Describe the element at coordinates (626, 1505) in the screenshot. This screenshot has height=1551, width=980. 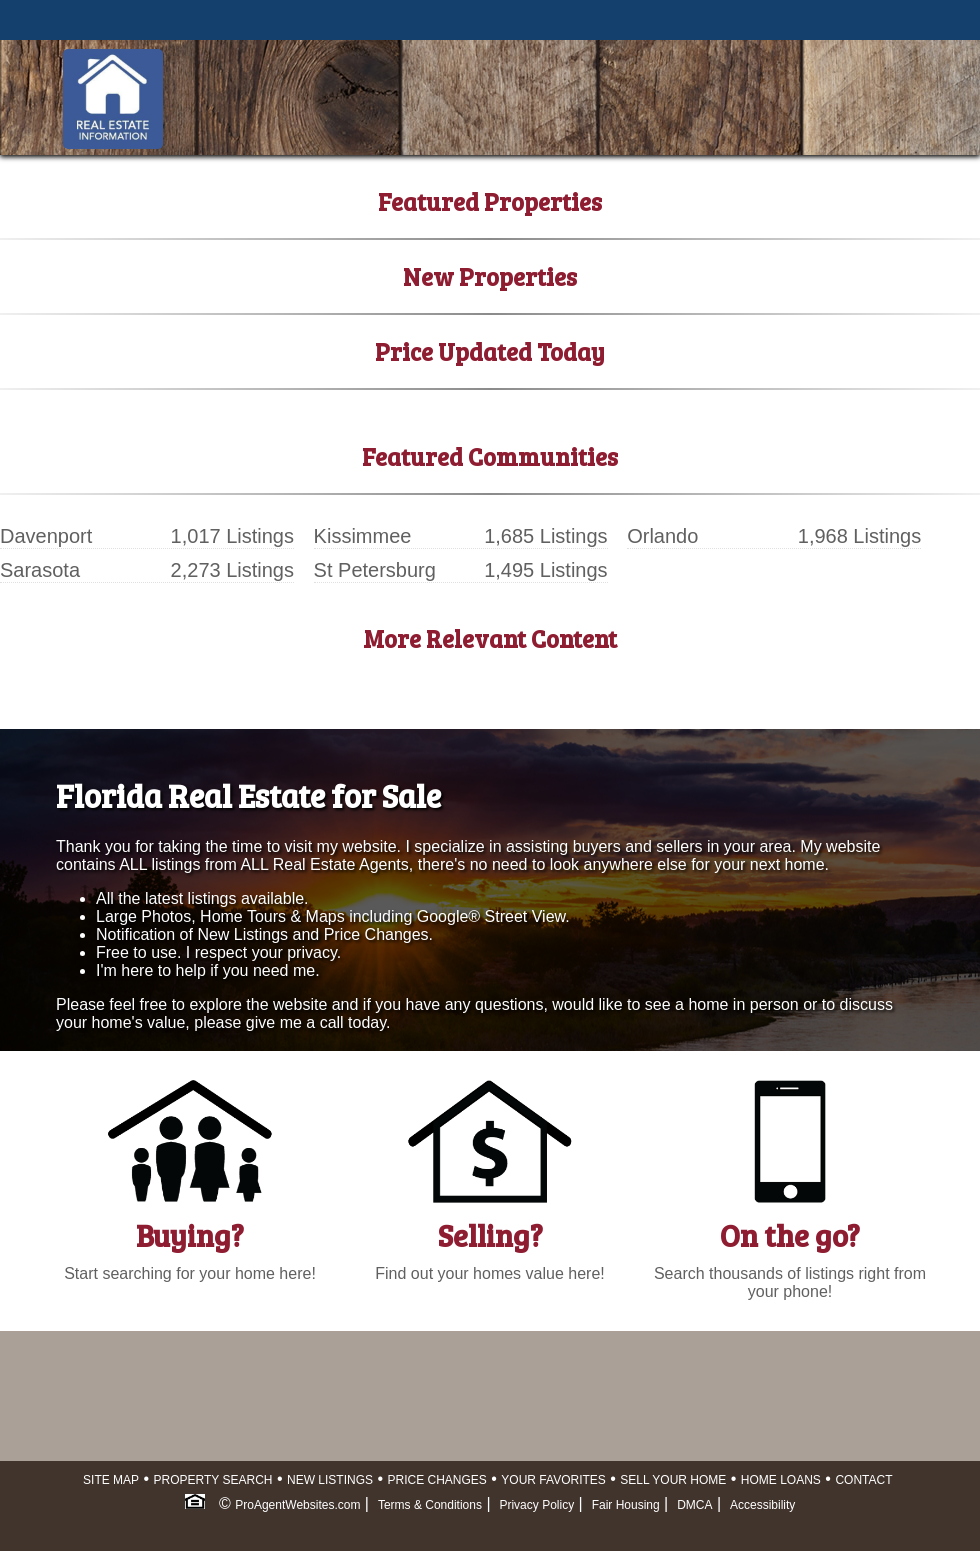
I see `Fair Housing` at that location.